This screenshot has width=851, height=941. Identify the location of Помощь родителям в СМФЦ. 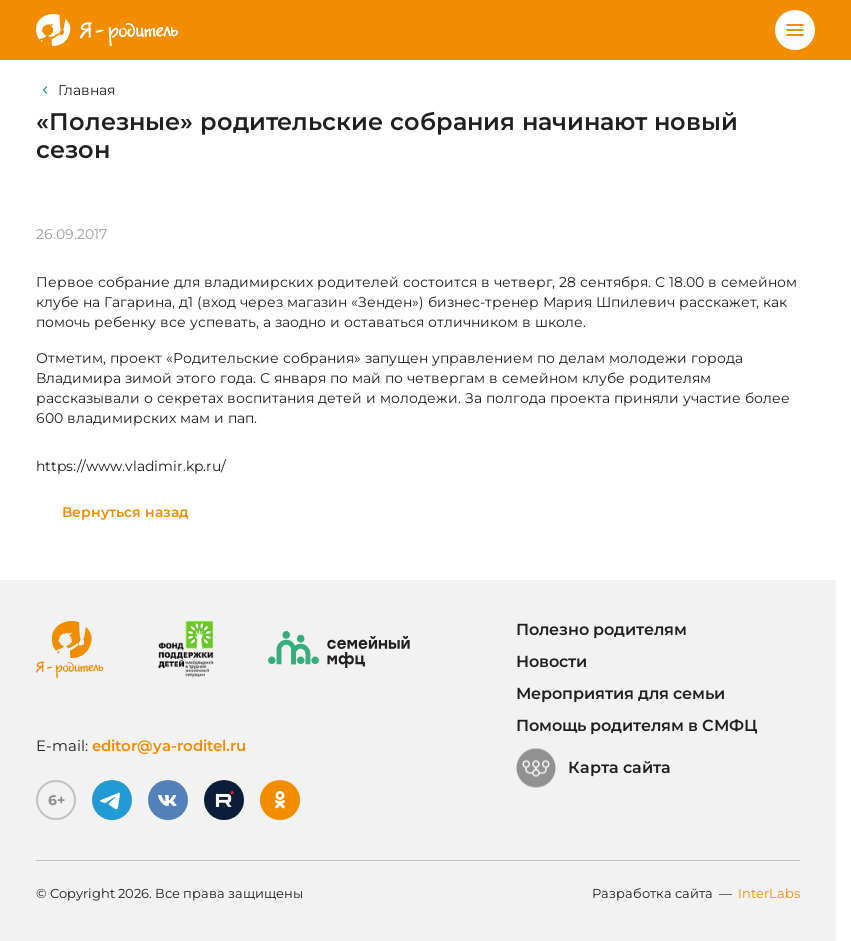
(636, 725).